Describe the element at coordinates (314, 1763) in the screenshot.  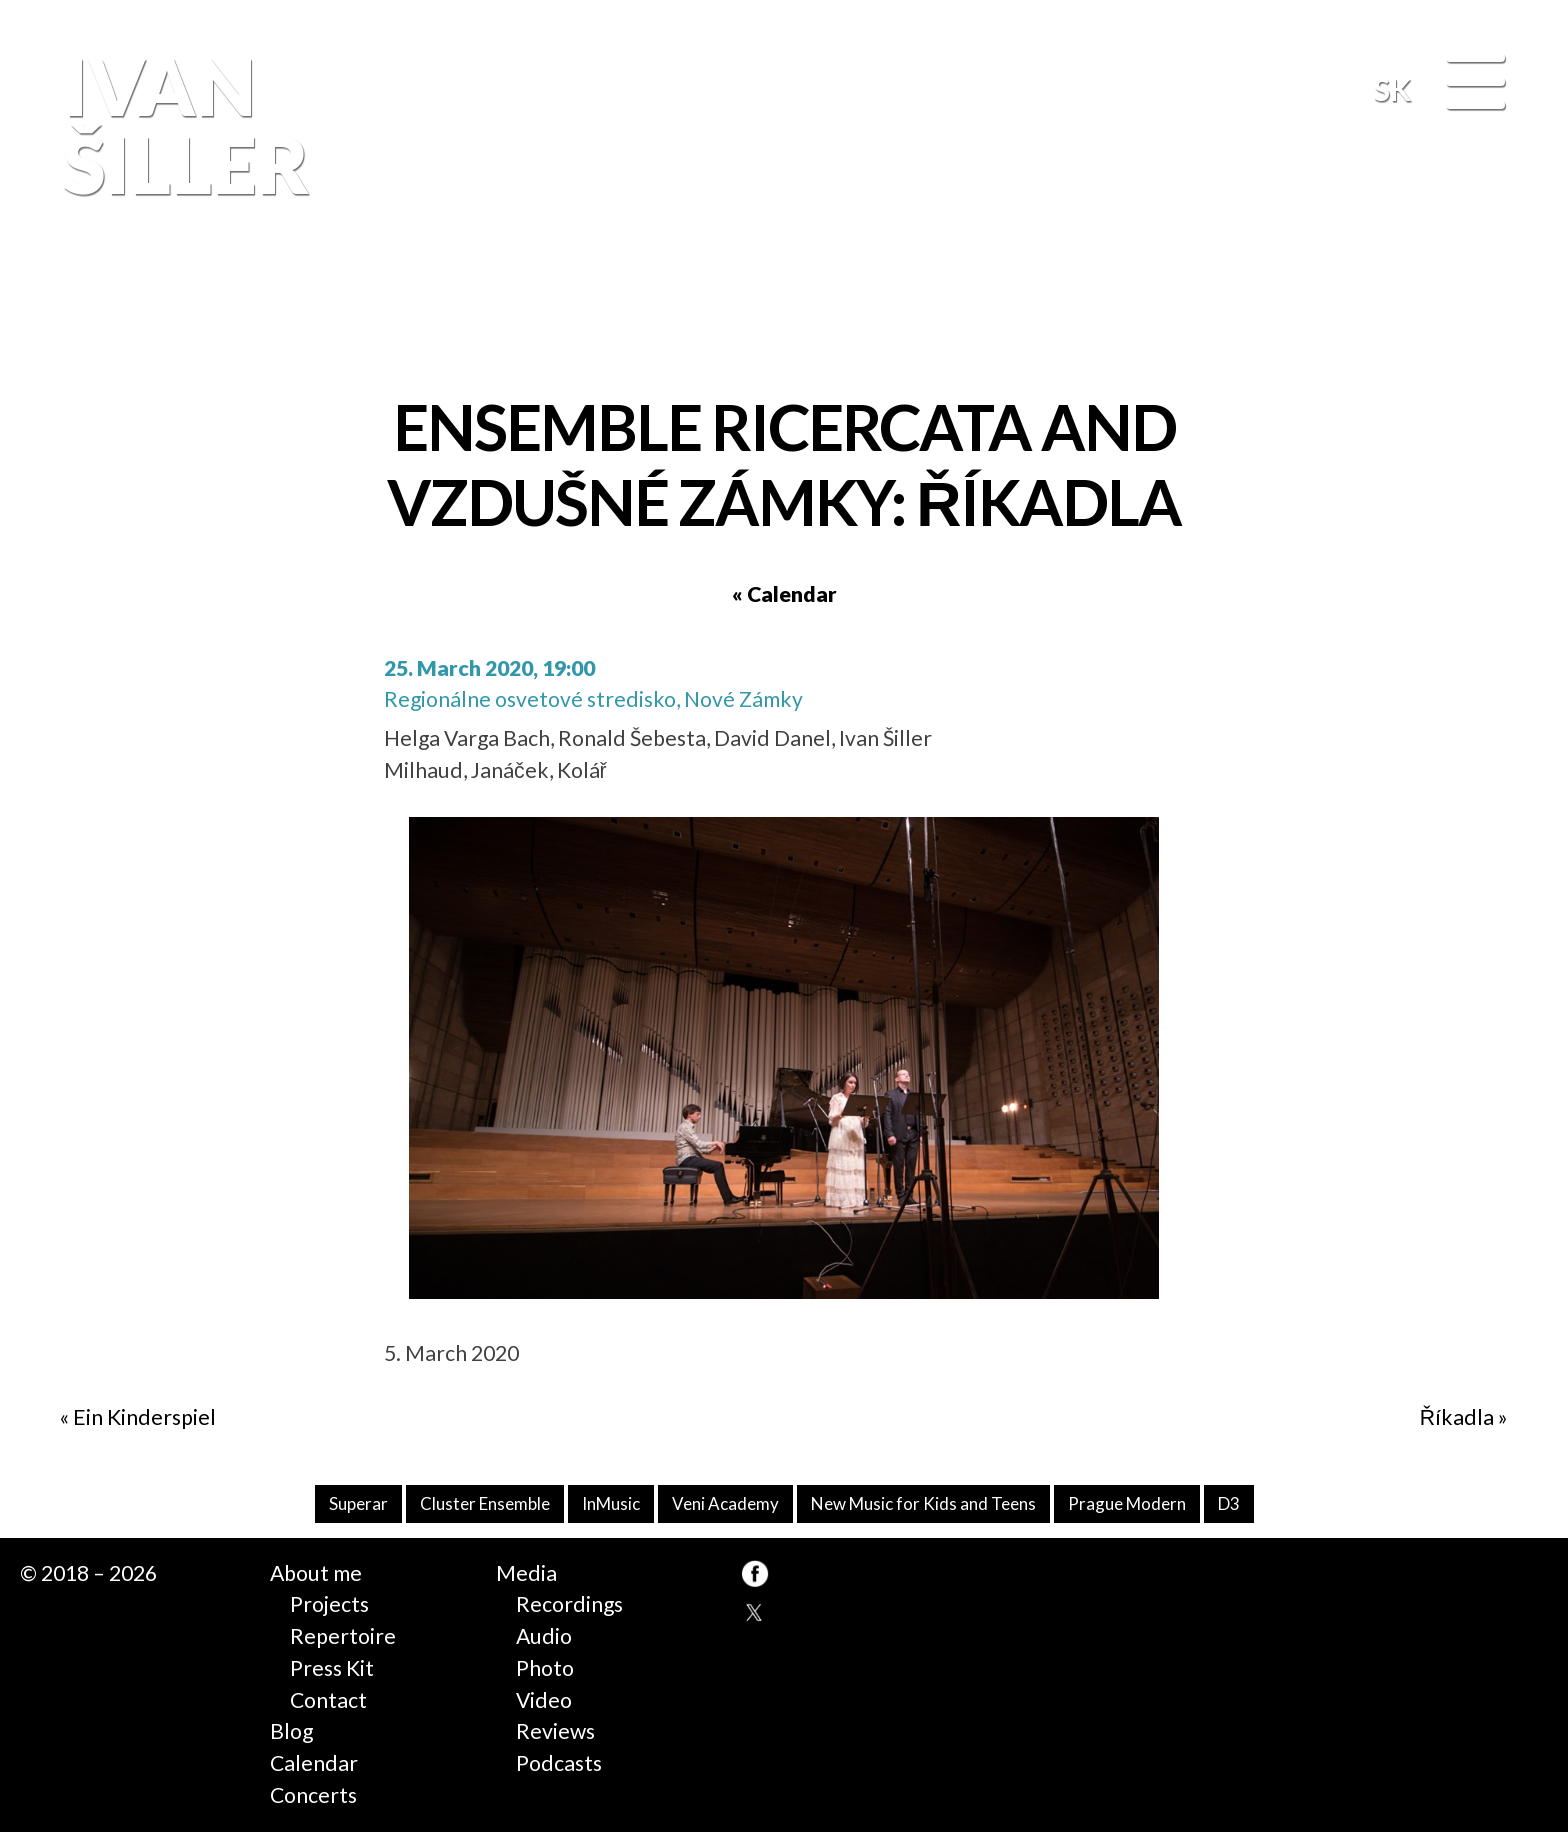
I see `Calendar` at that location.